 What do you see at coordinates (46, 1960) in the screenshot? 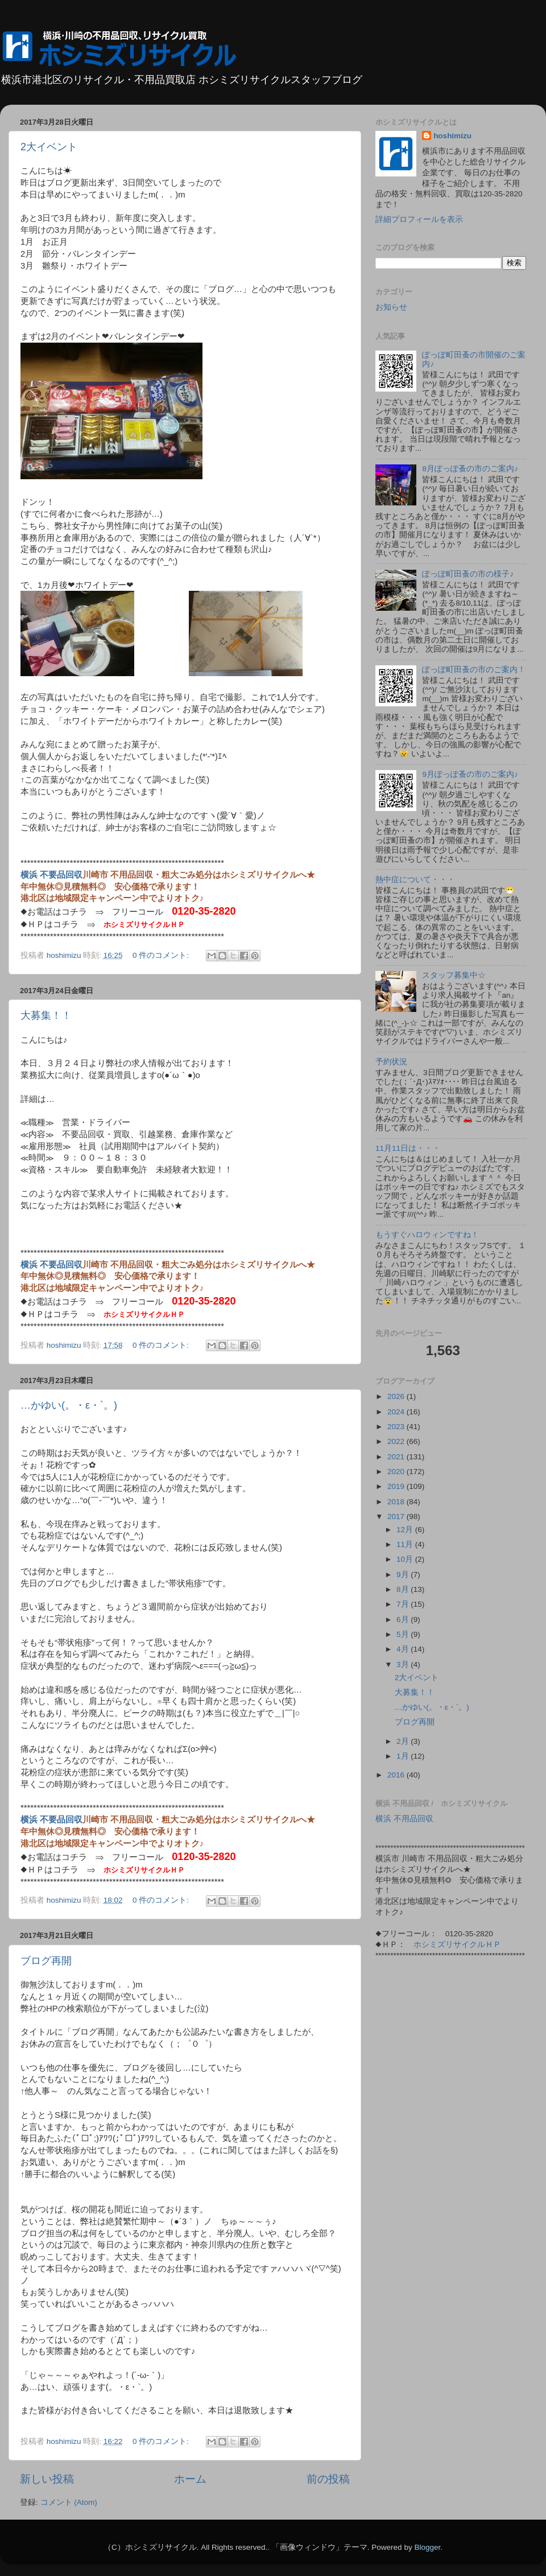
I see `ブログ再開` at bounding box center [46, 1960].